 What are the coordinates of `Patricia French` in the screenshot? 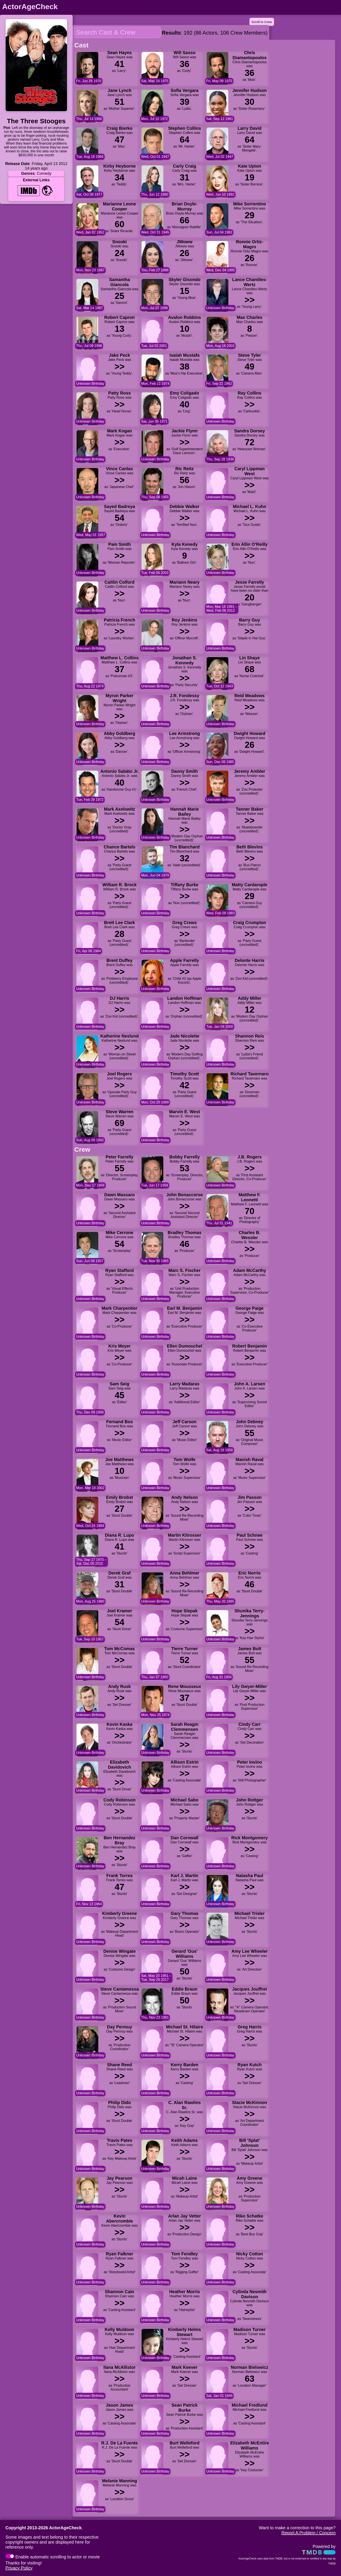 It's located at (119, 620).